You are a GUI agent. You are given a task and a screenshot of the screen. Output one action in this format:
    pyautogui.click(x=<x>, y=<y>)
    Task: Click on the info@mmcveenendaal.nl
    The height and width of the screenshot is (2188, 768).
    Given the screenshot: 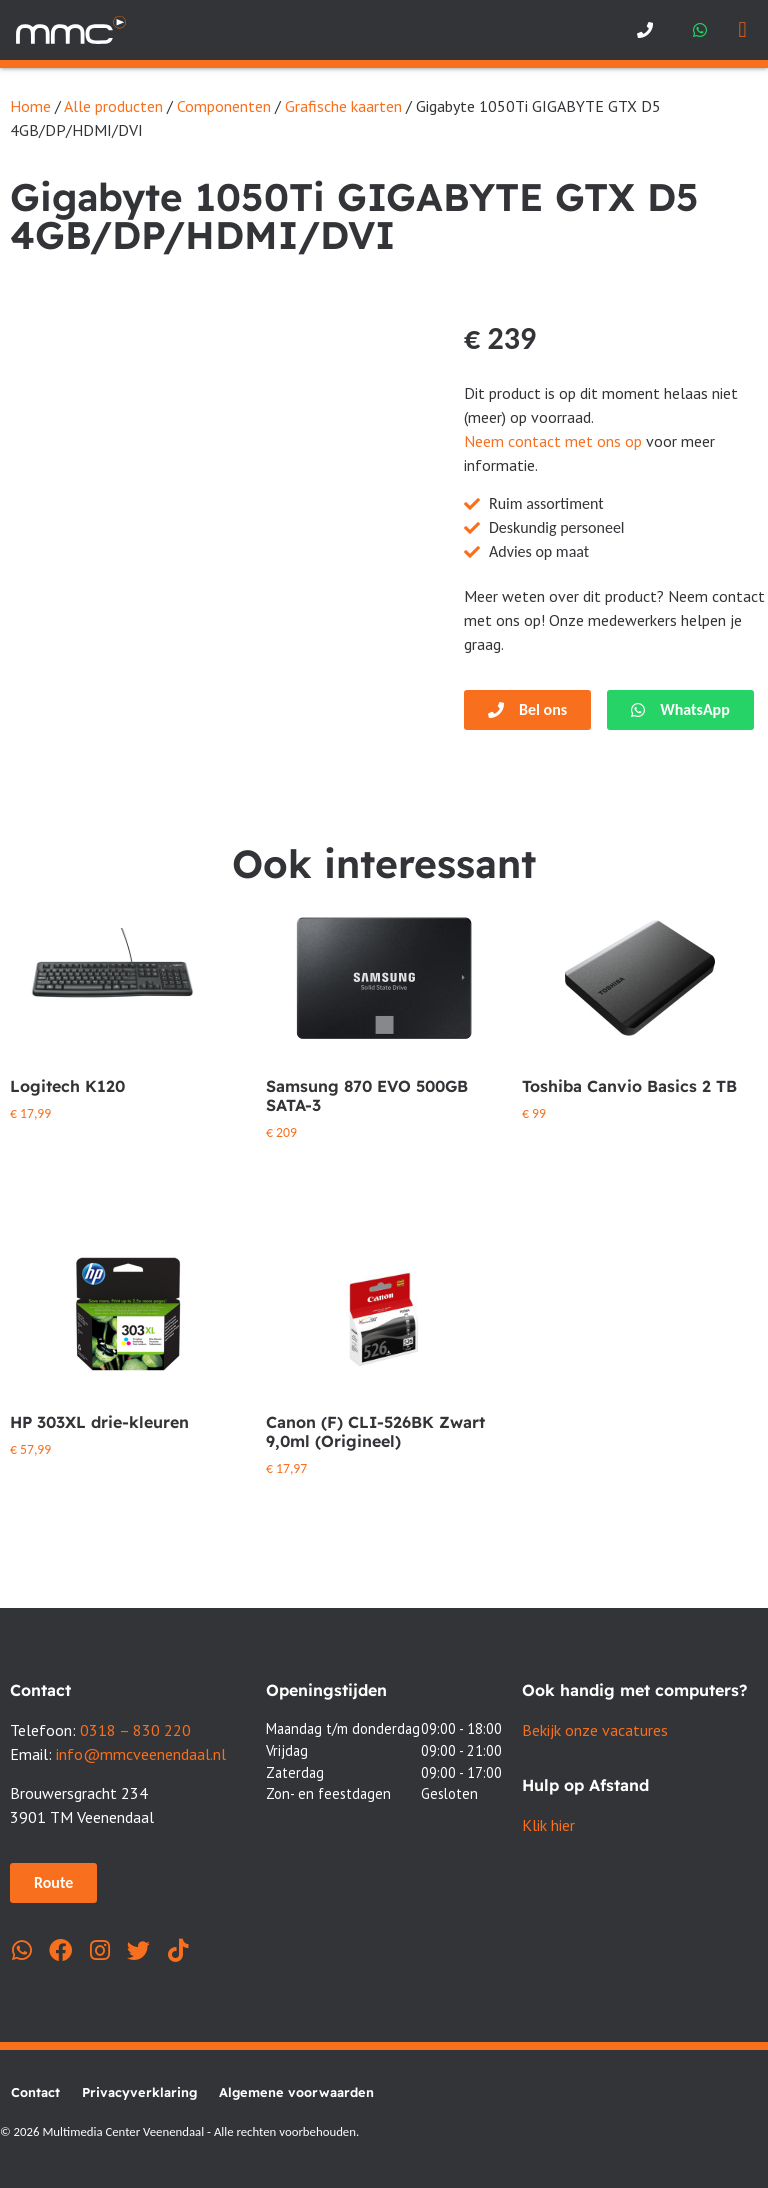 What is the action you would take?
    pyautogui.click(x=141, y=1754)
    